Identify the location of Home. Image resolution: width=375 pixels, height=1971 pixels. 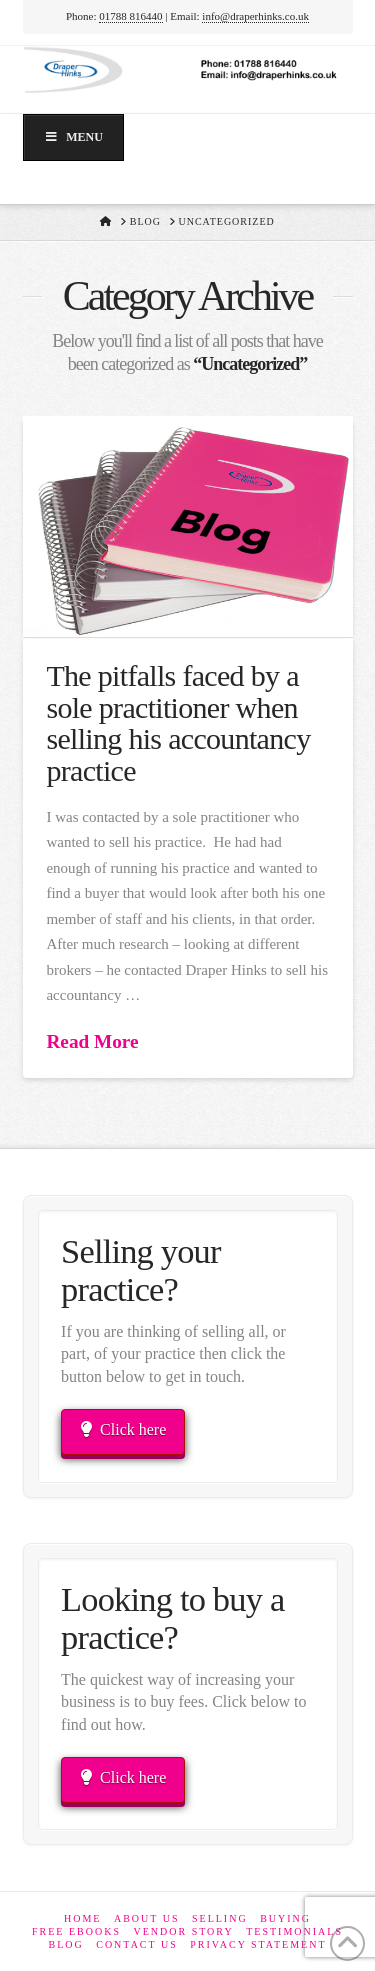
(82, 1918).